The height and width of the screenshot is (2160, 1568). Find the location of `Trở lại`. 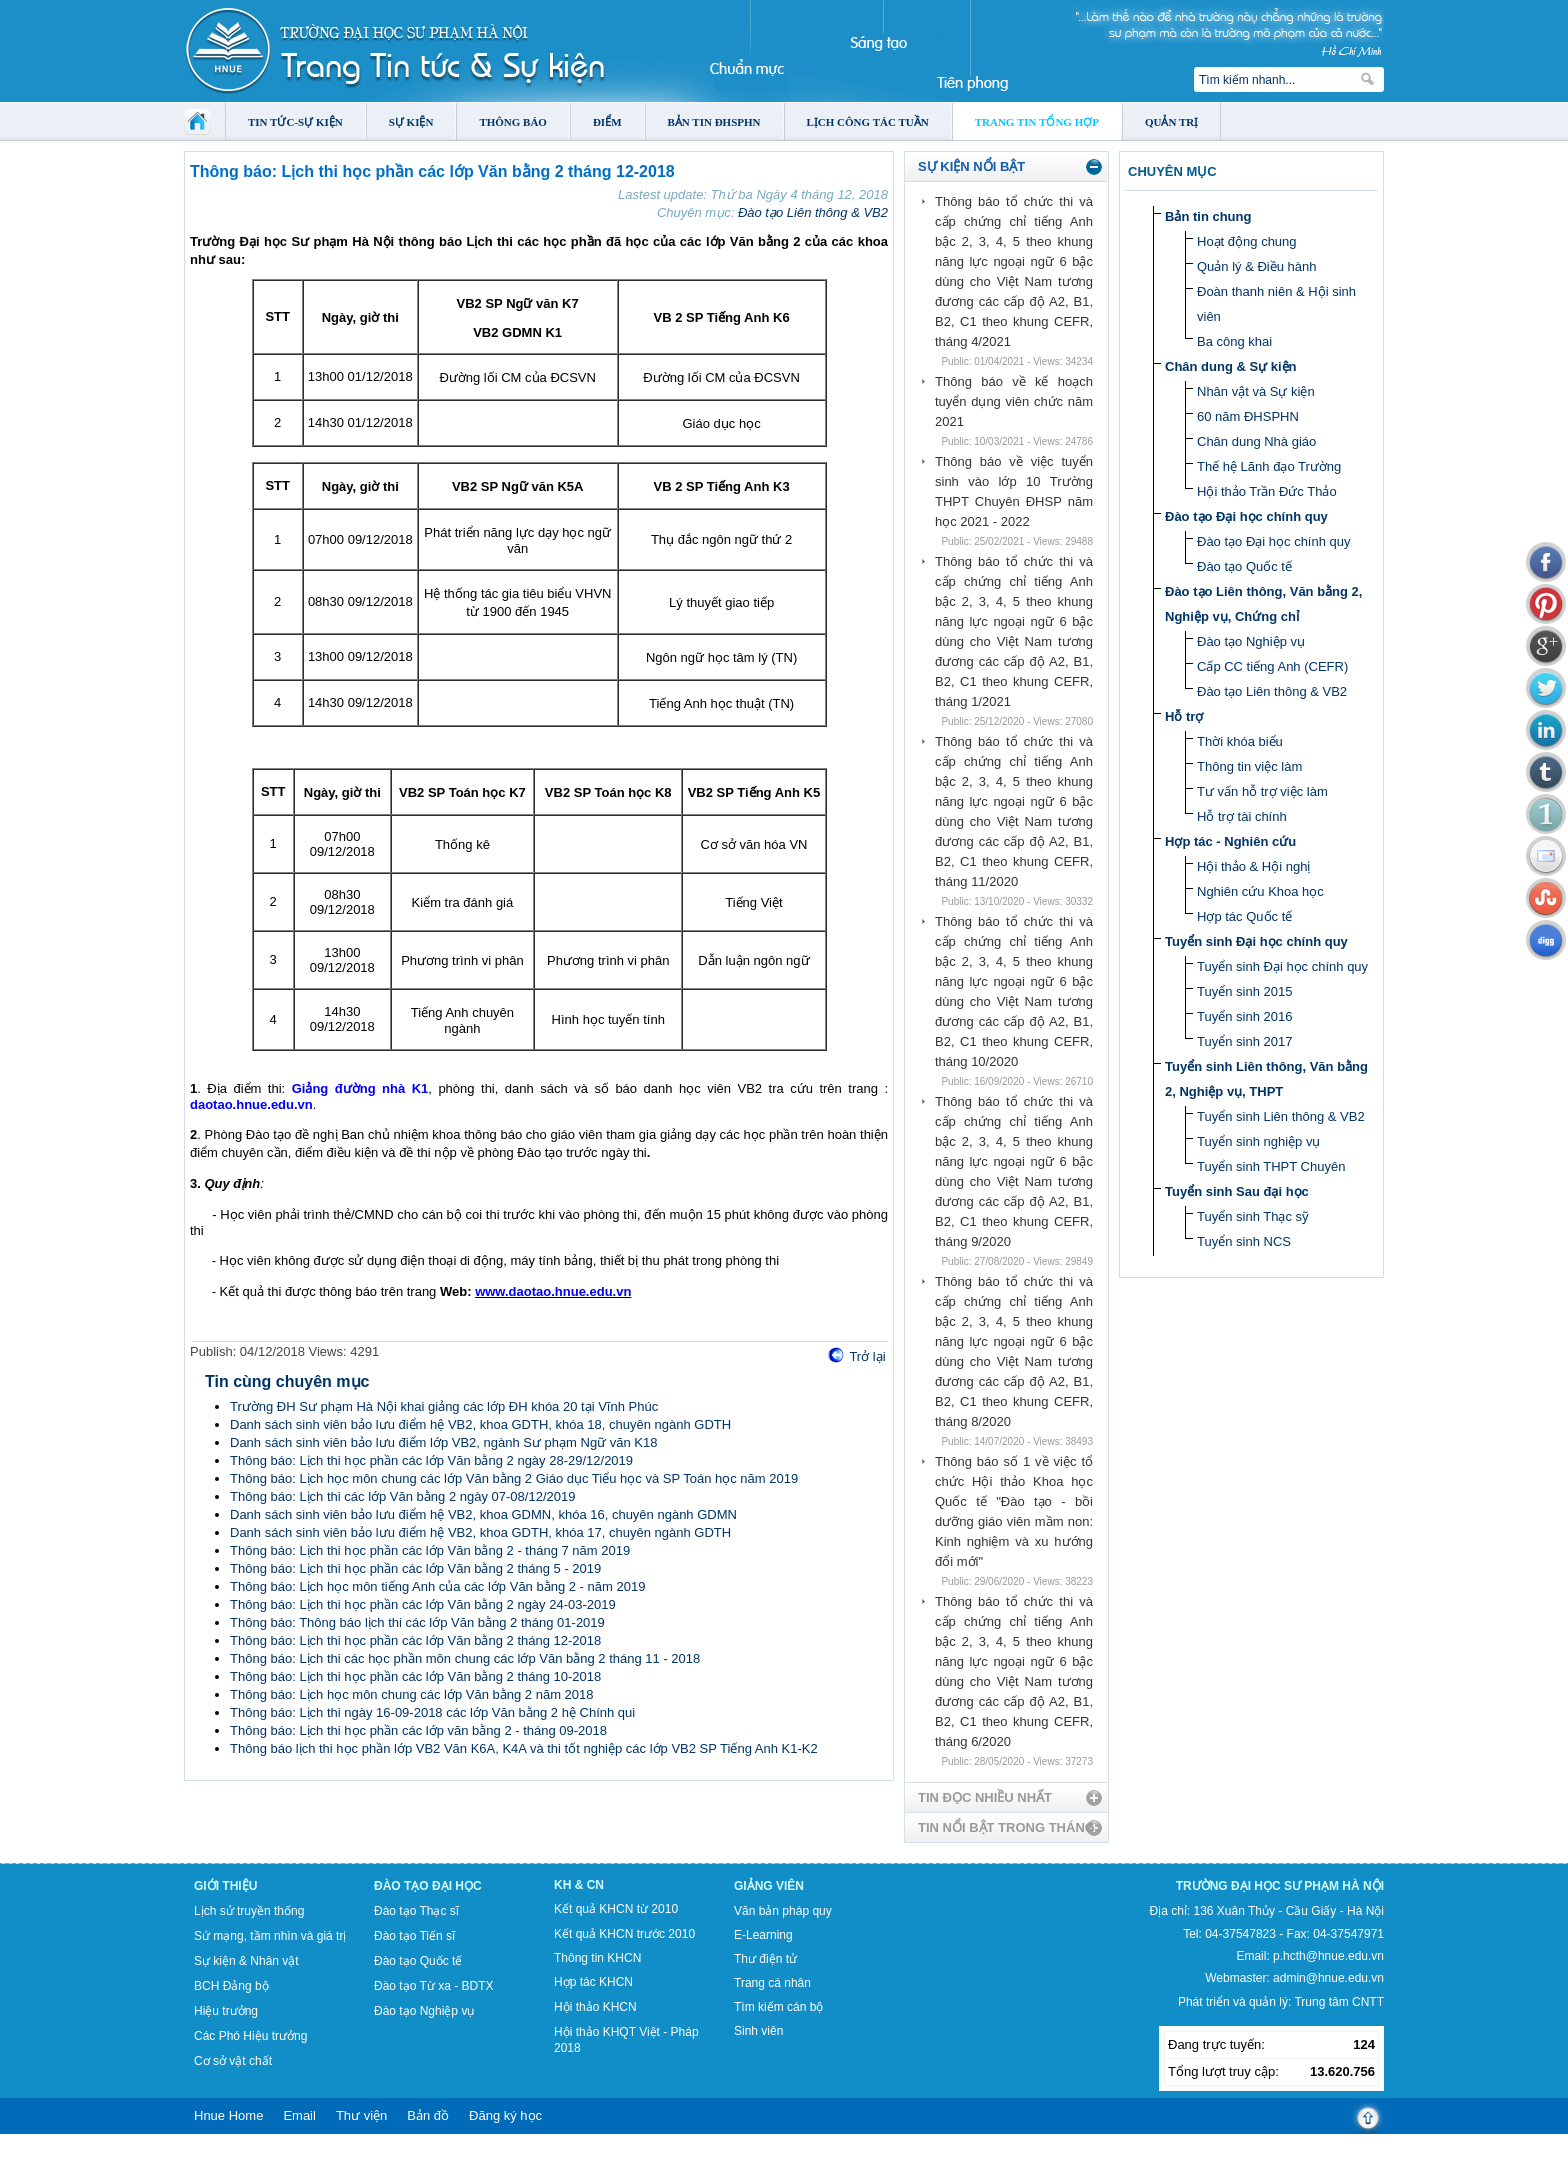

Trở lại is located at coordinates (867, 1356).